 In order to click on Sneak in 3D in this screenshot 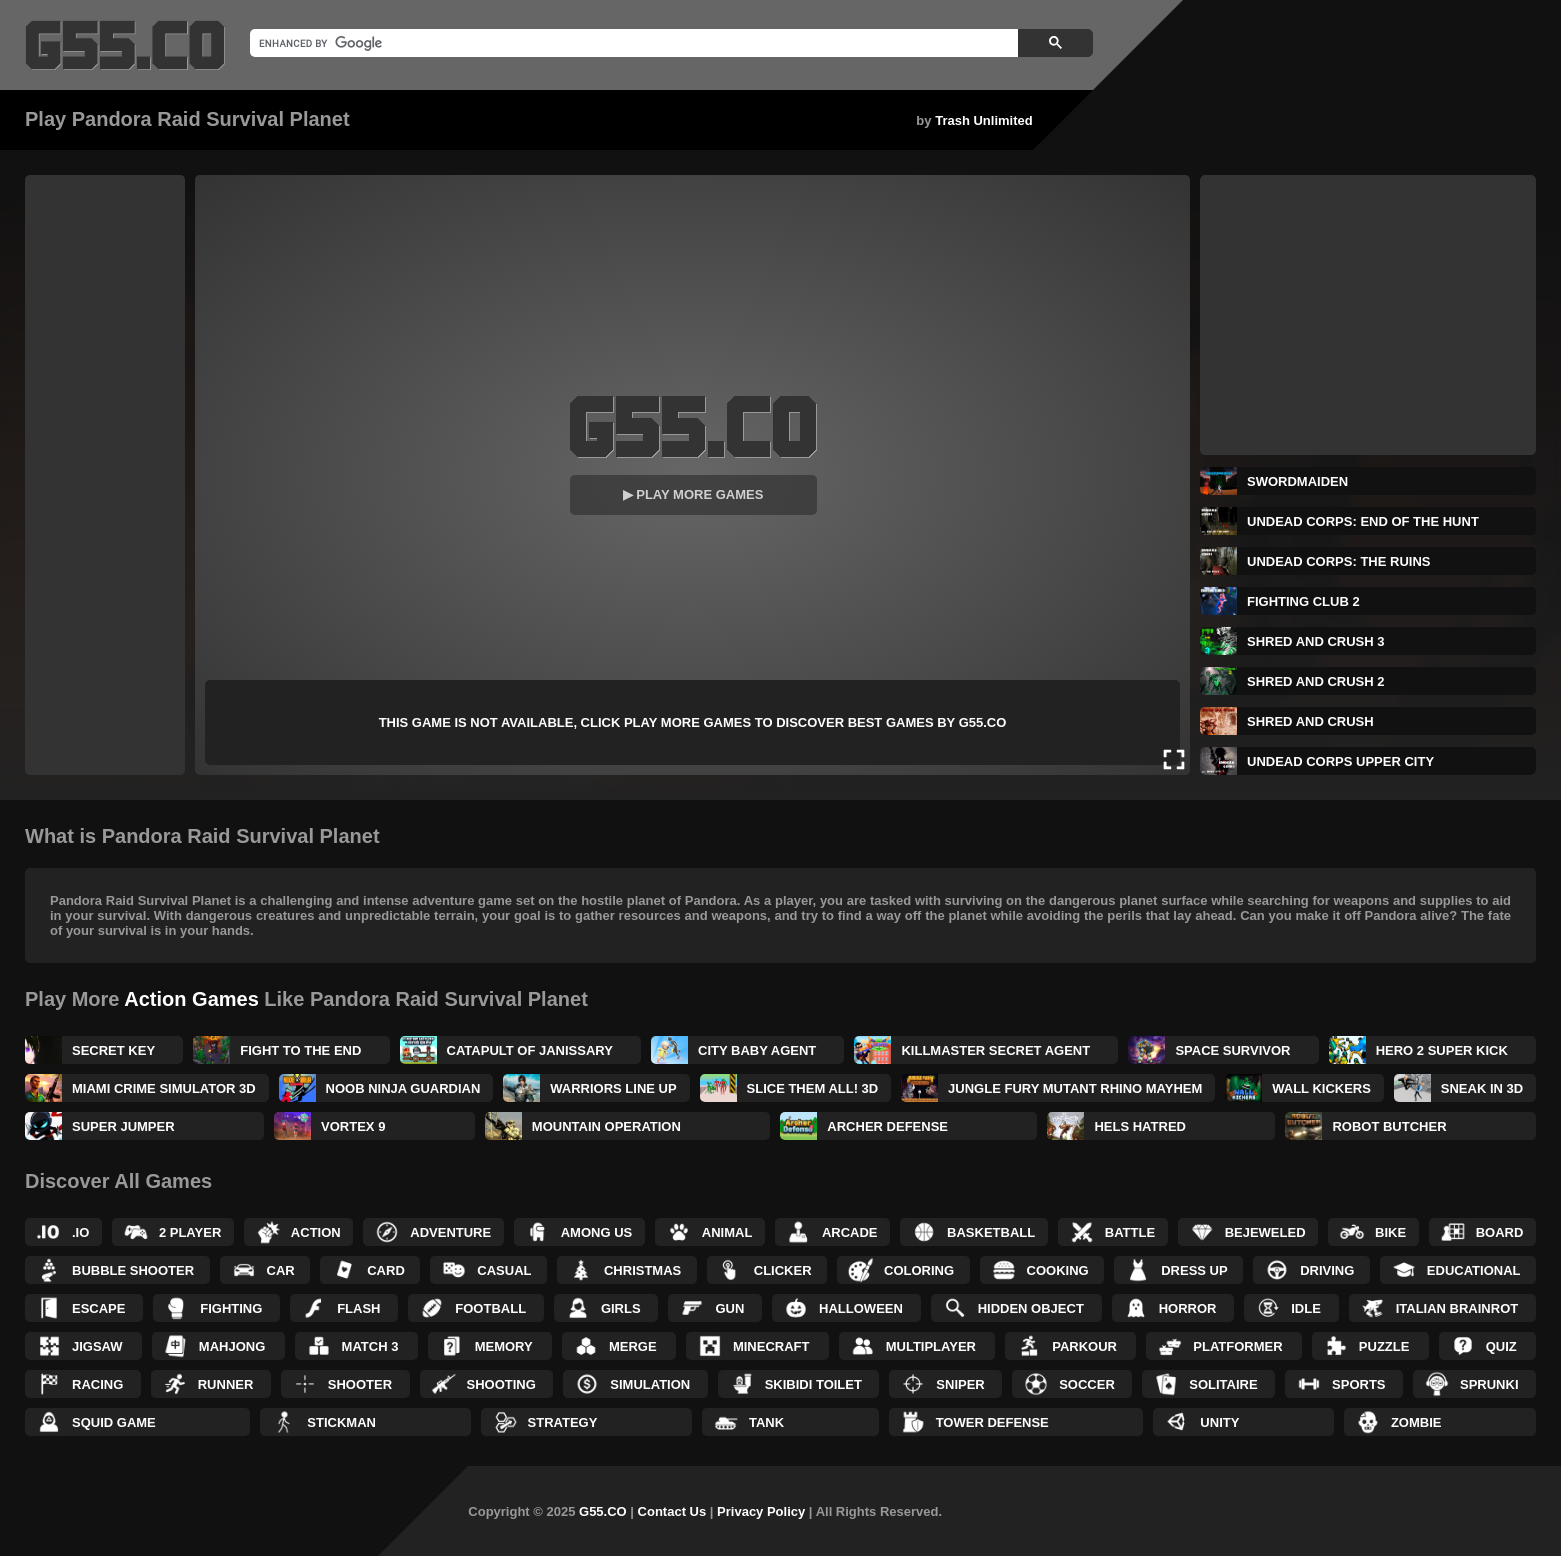, I will do `click(1482, 1088)`.